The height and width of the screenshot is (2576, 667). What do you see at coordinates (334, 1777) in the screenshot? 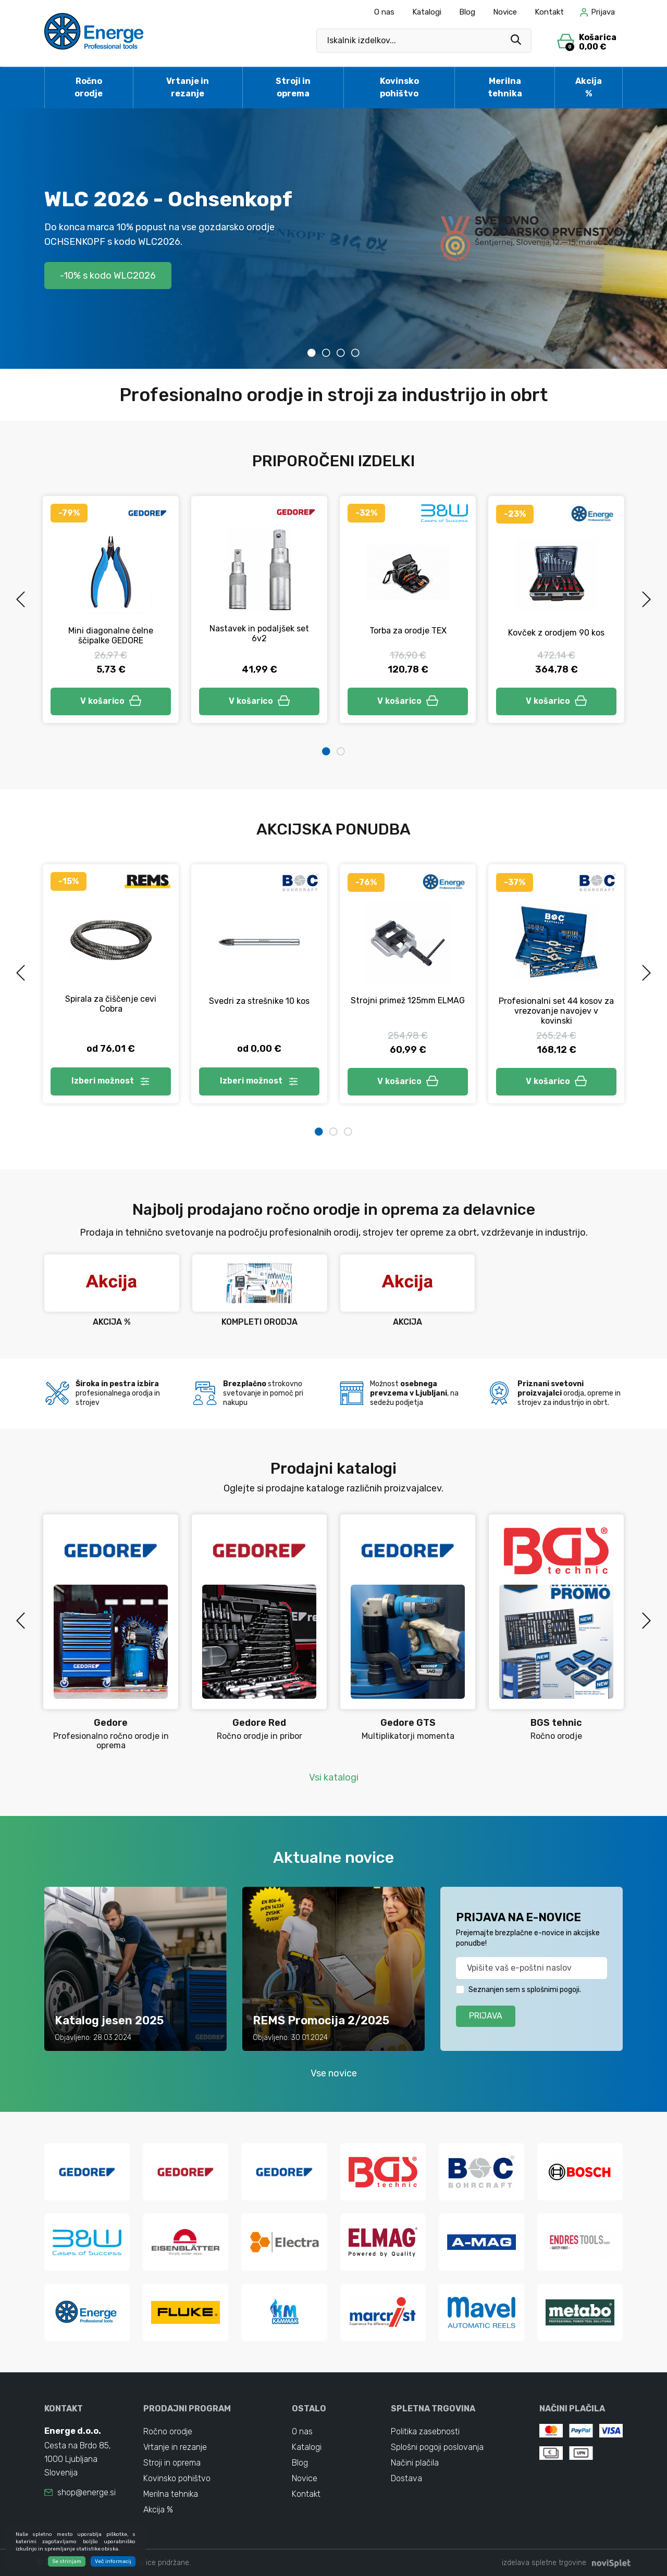
I see `Vsi katalogi` at bounding box center [334, 1777].